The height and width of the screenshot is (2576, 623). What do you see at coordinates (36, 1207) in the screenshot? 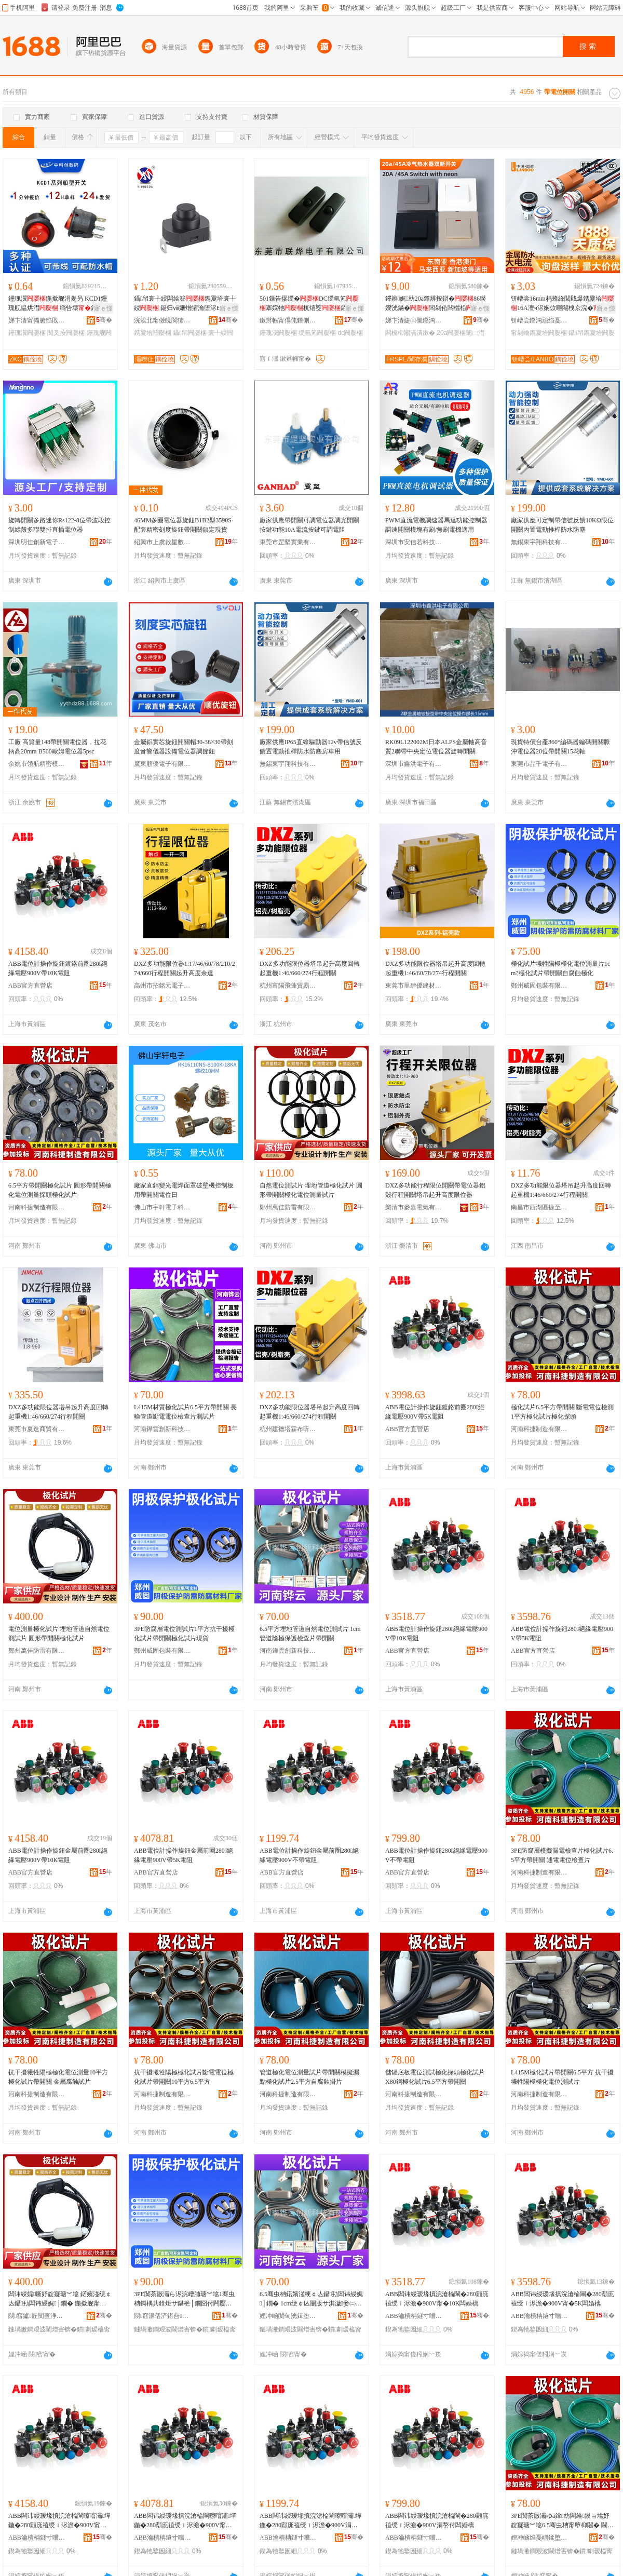
I see `河南科捷制造有限公司` at bounding box center [36, 1207].